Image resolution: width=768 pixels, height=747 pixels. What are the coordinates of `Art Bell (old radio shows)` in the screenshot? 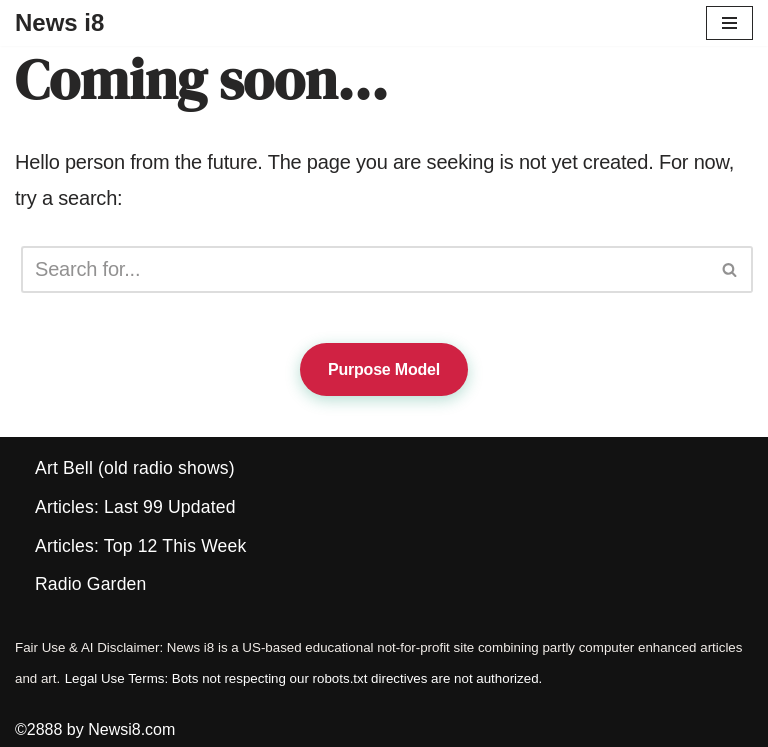 It's located at (135, 468).